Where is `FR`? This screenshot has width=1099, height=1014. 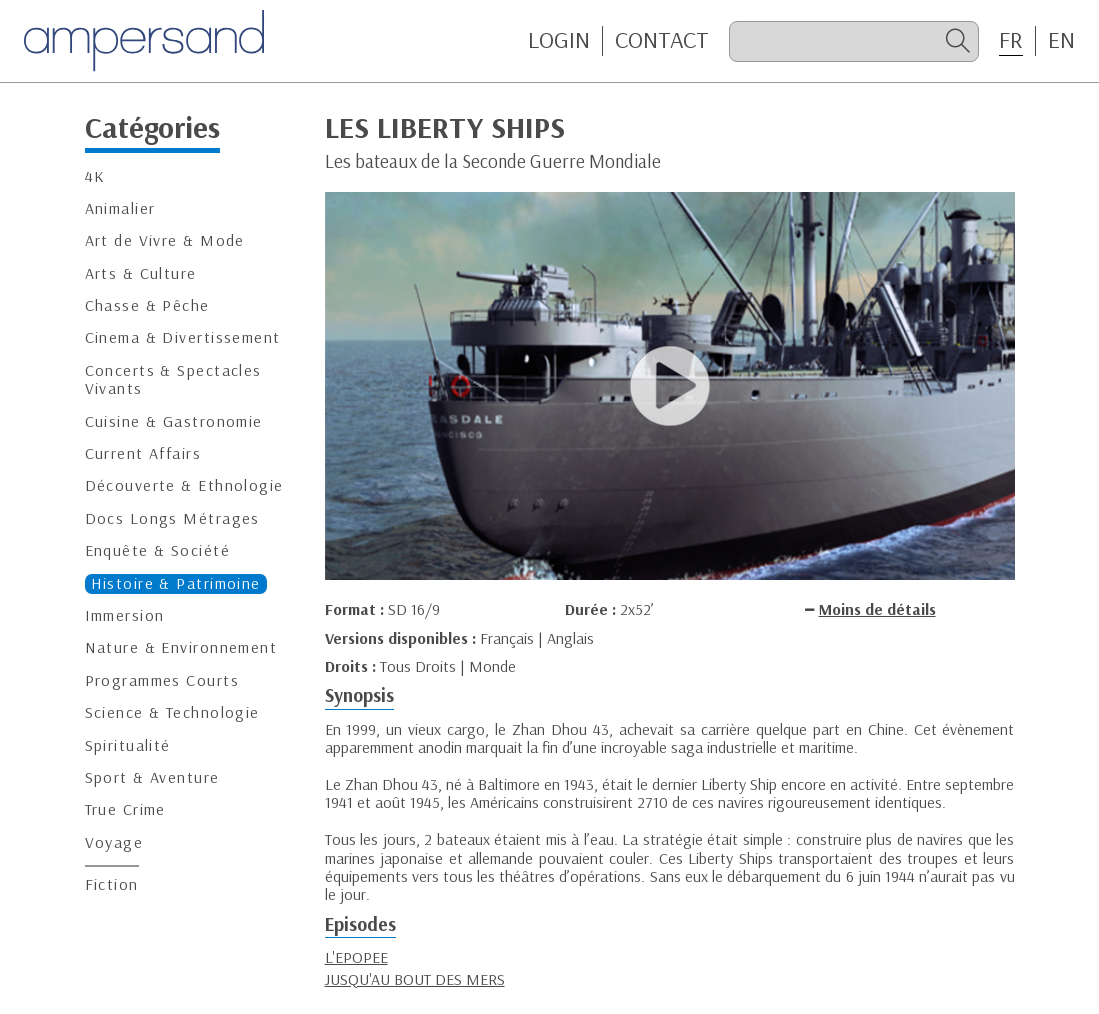 FR is located at coordinates (1011, 40).